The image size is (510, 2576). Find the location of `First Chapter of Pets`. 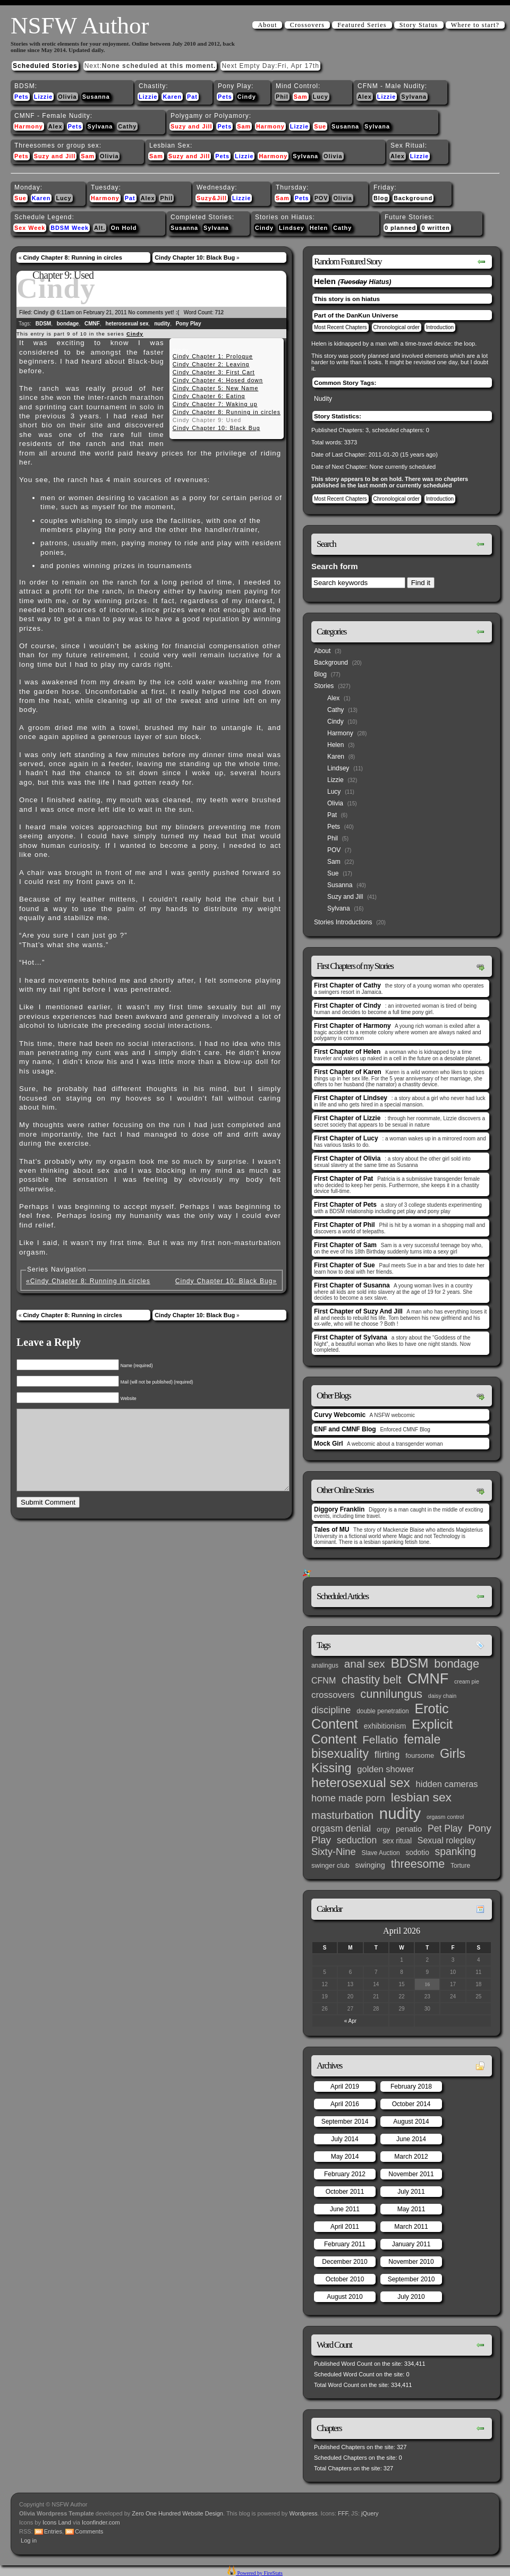

First Chapter of Pets is located at coordinates (345, 1204).